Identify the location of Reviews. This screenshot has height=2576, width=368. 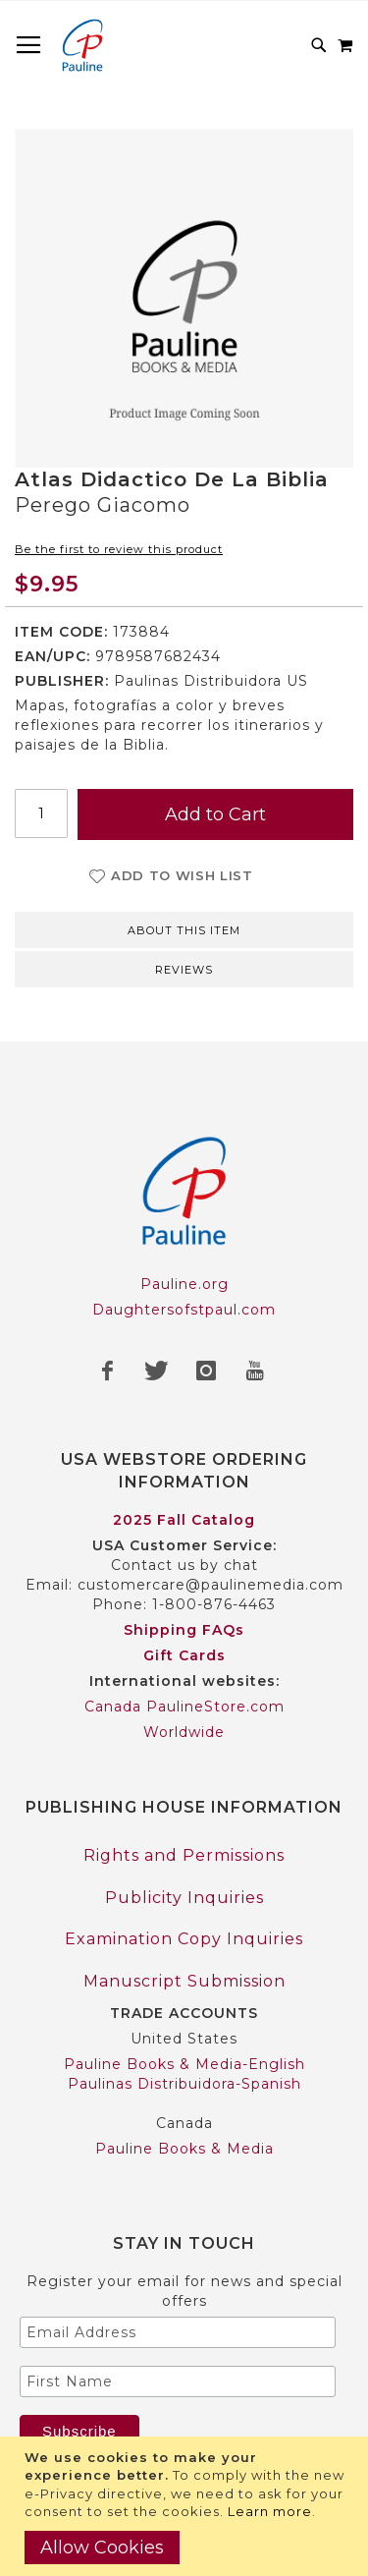
(184, 970).